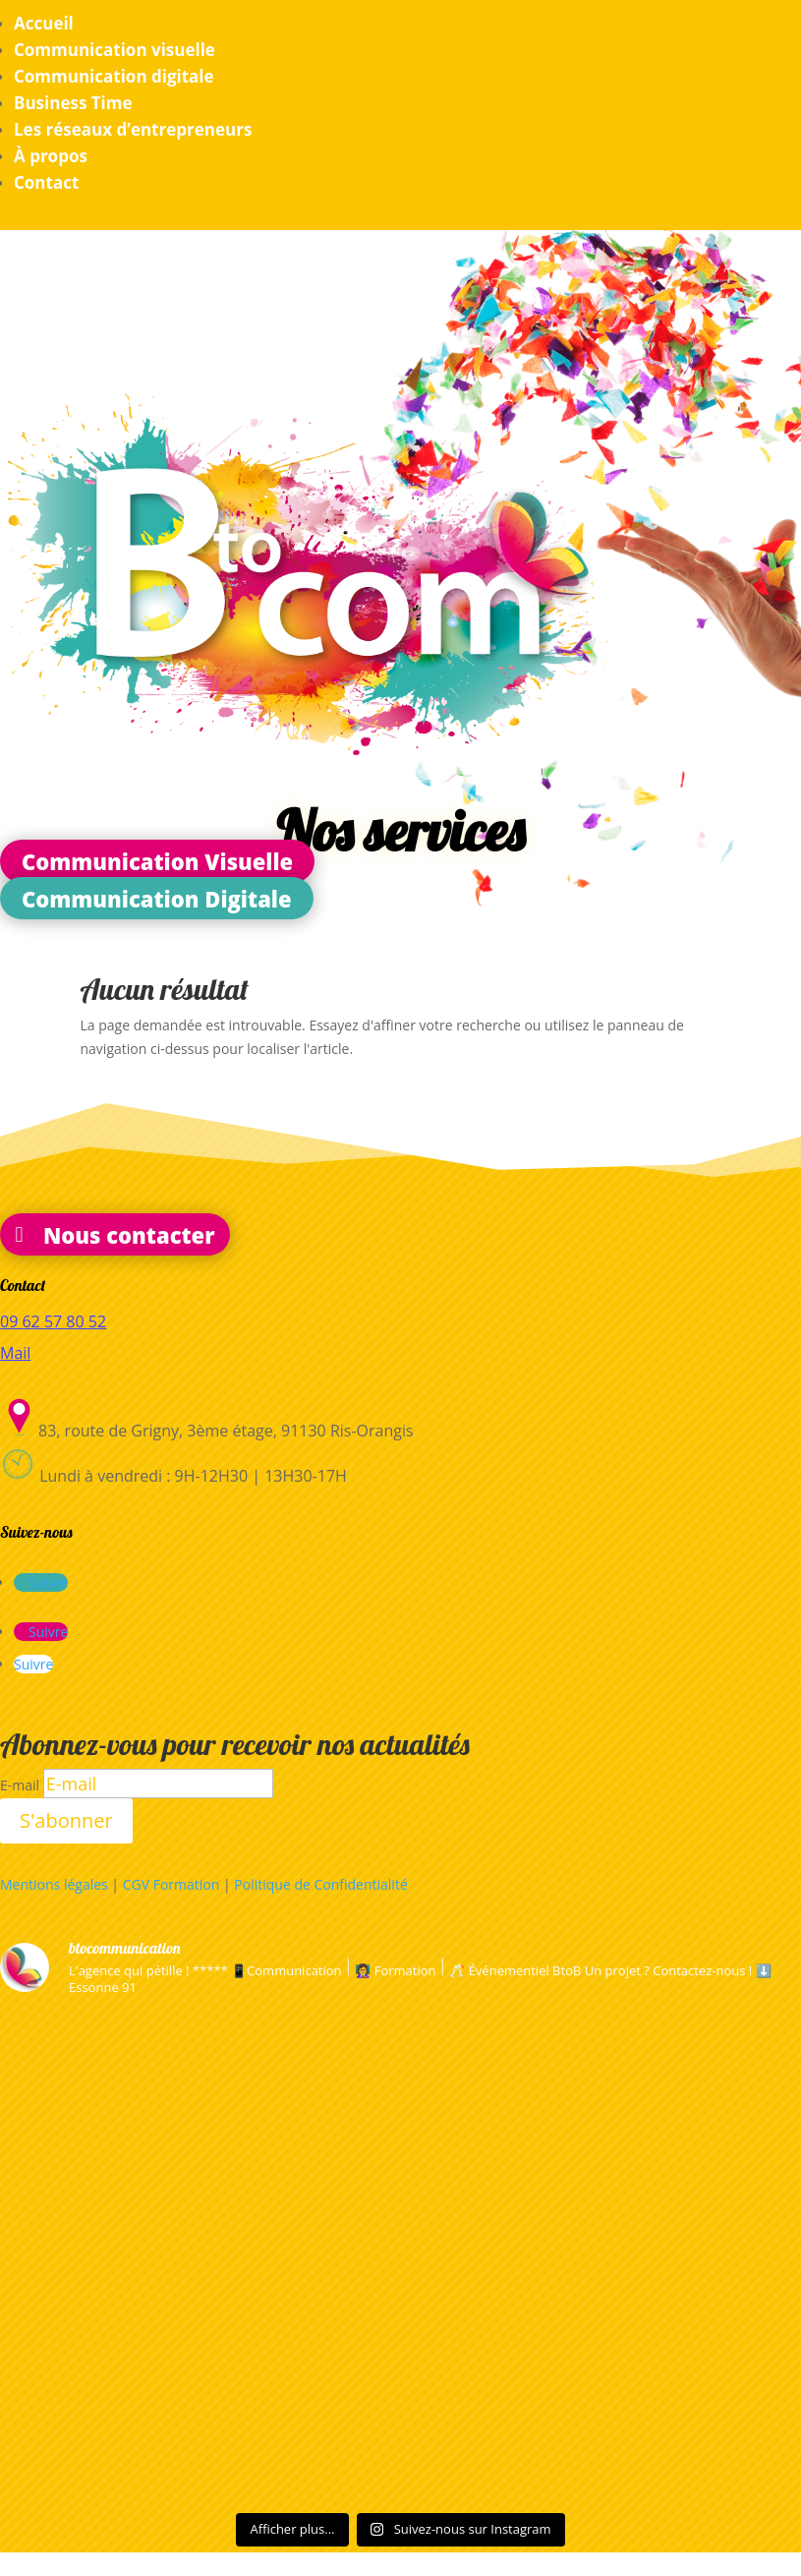 Image resolution: width=801 pixels, height=2576 pixels. What do you see at coordinates (133, 129) in the screenshot?
I see `Les réseaux d’entrepreneurs` at bounding box center [133, 129].